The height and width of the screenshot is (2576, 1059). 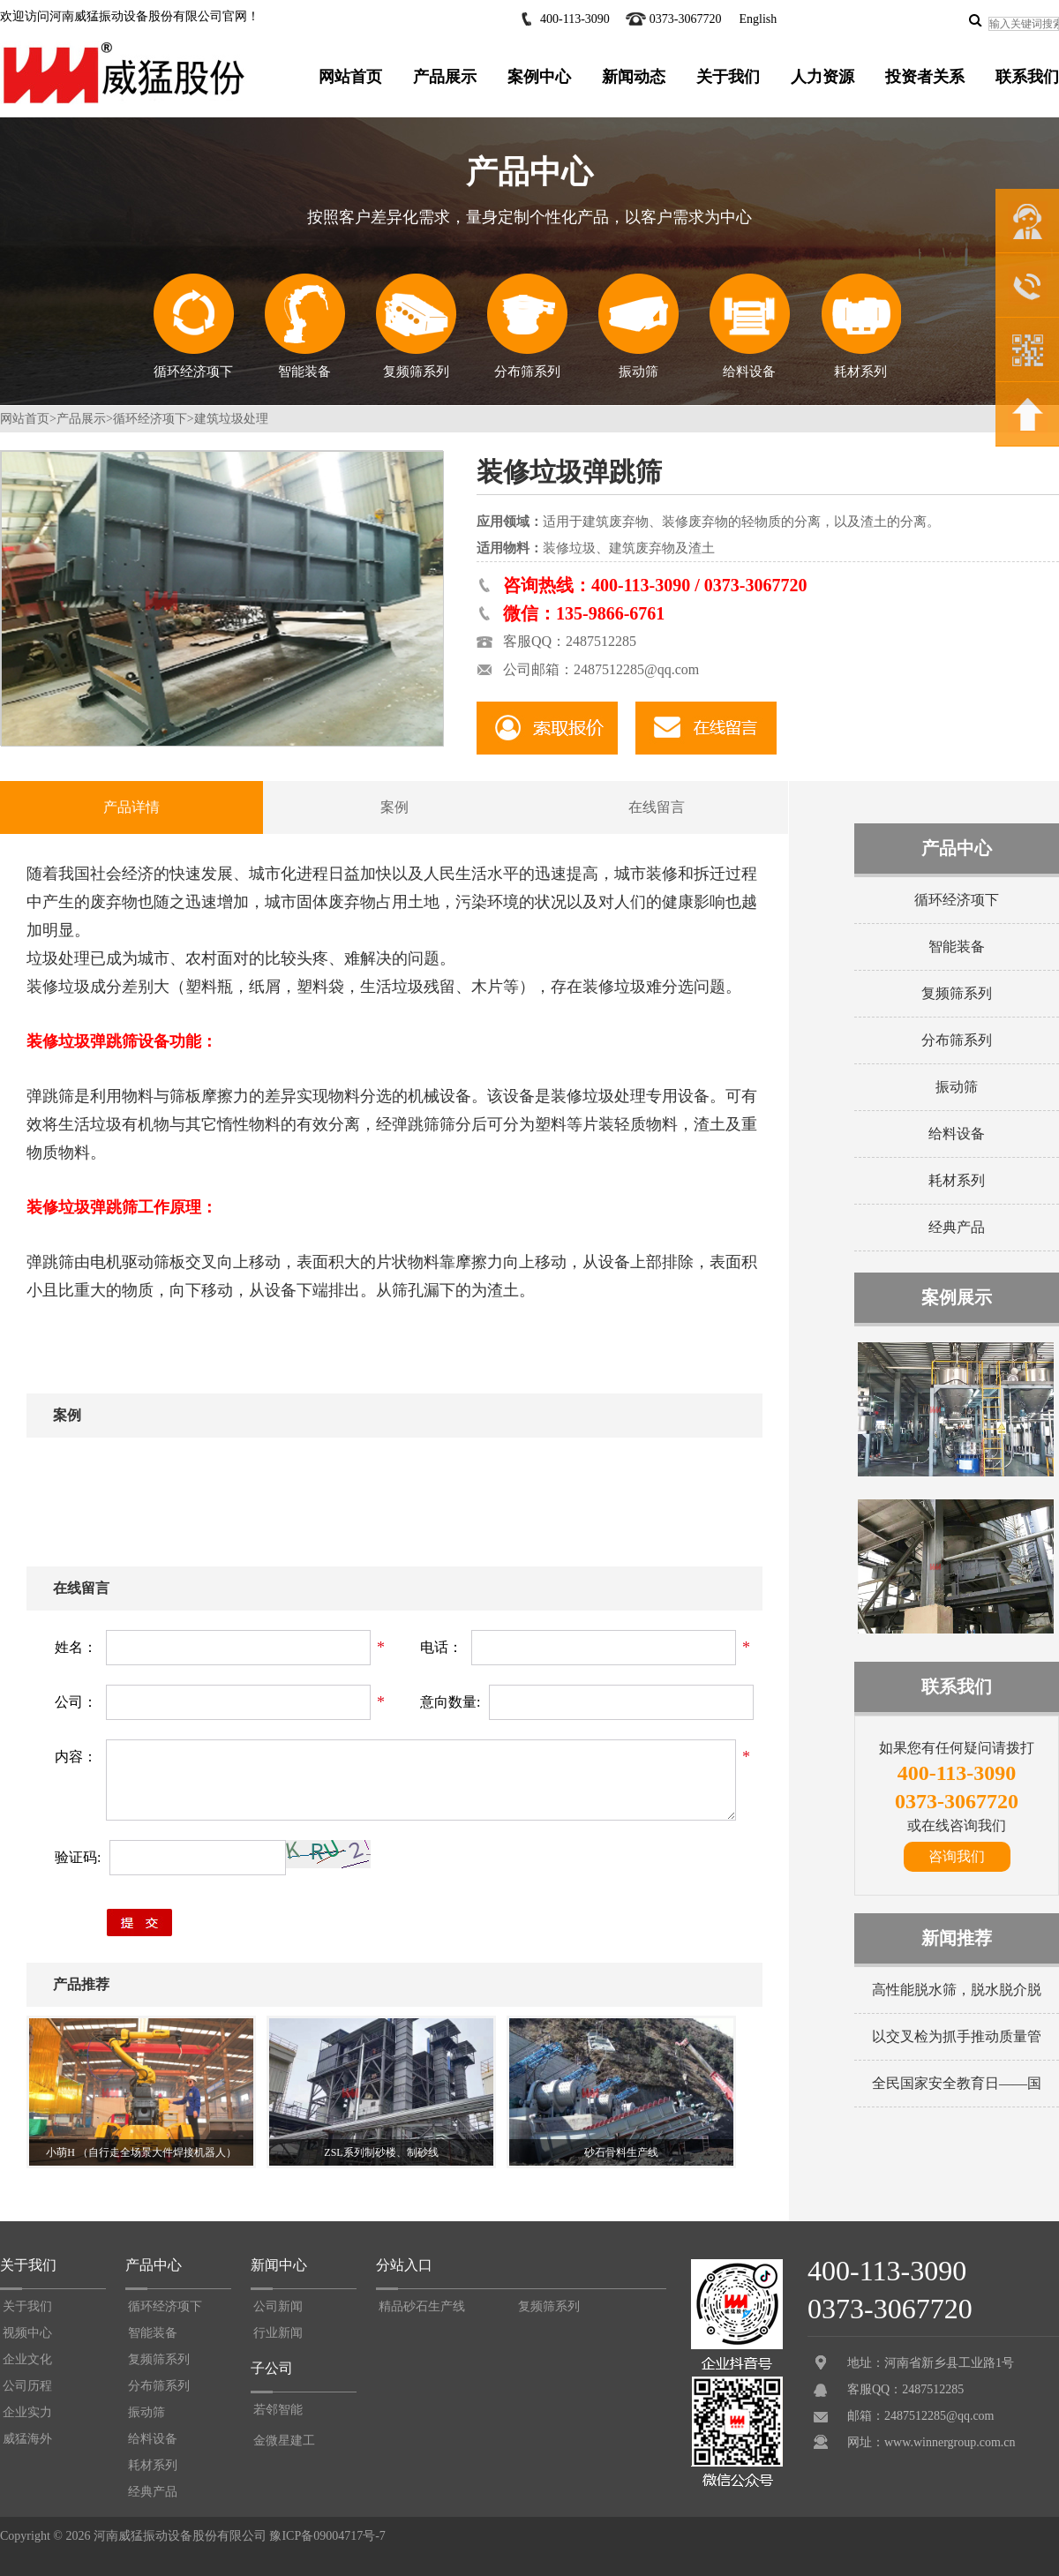 I want to click on 复频筛系列, so click(x=415, y=326).